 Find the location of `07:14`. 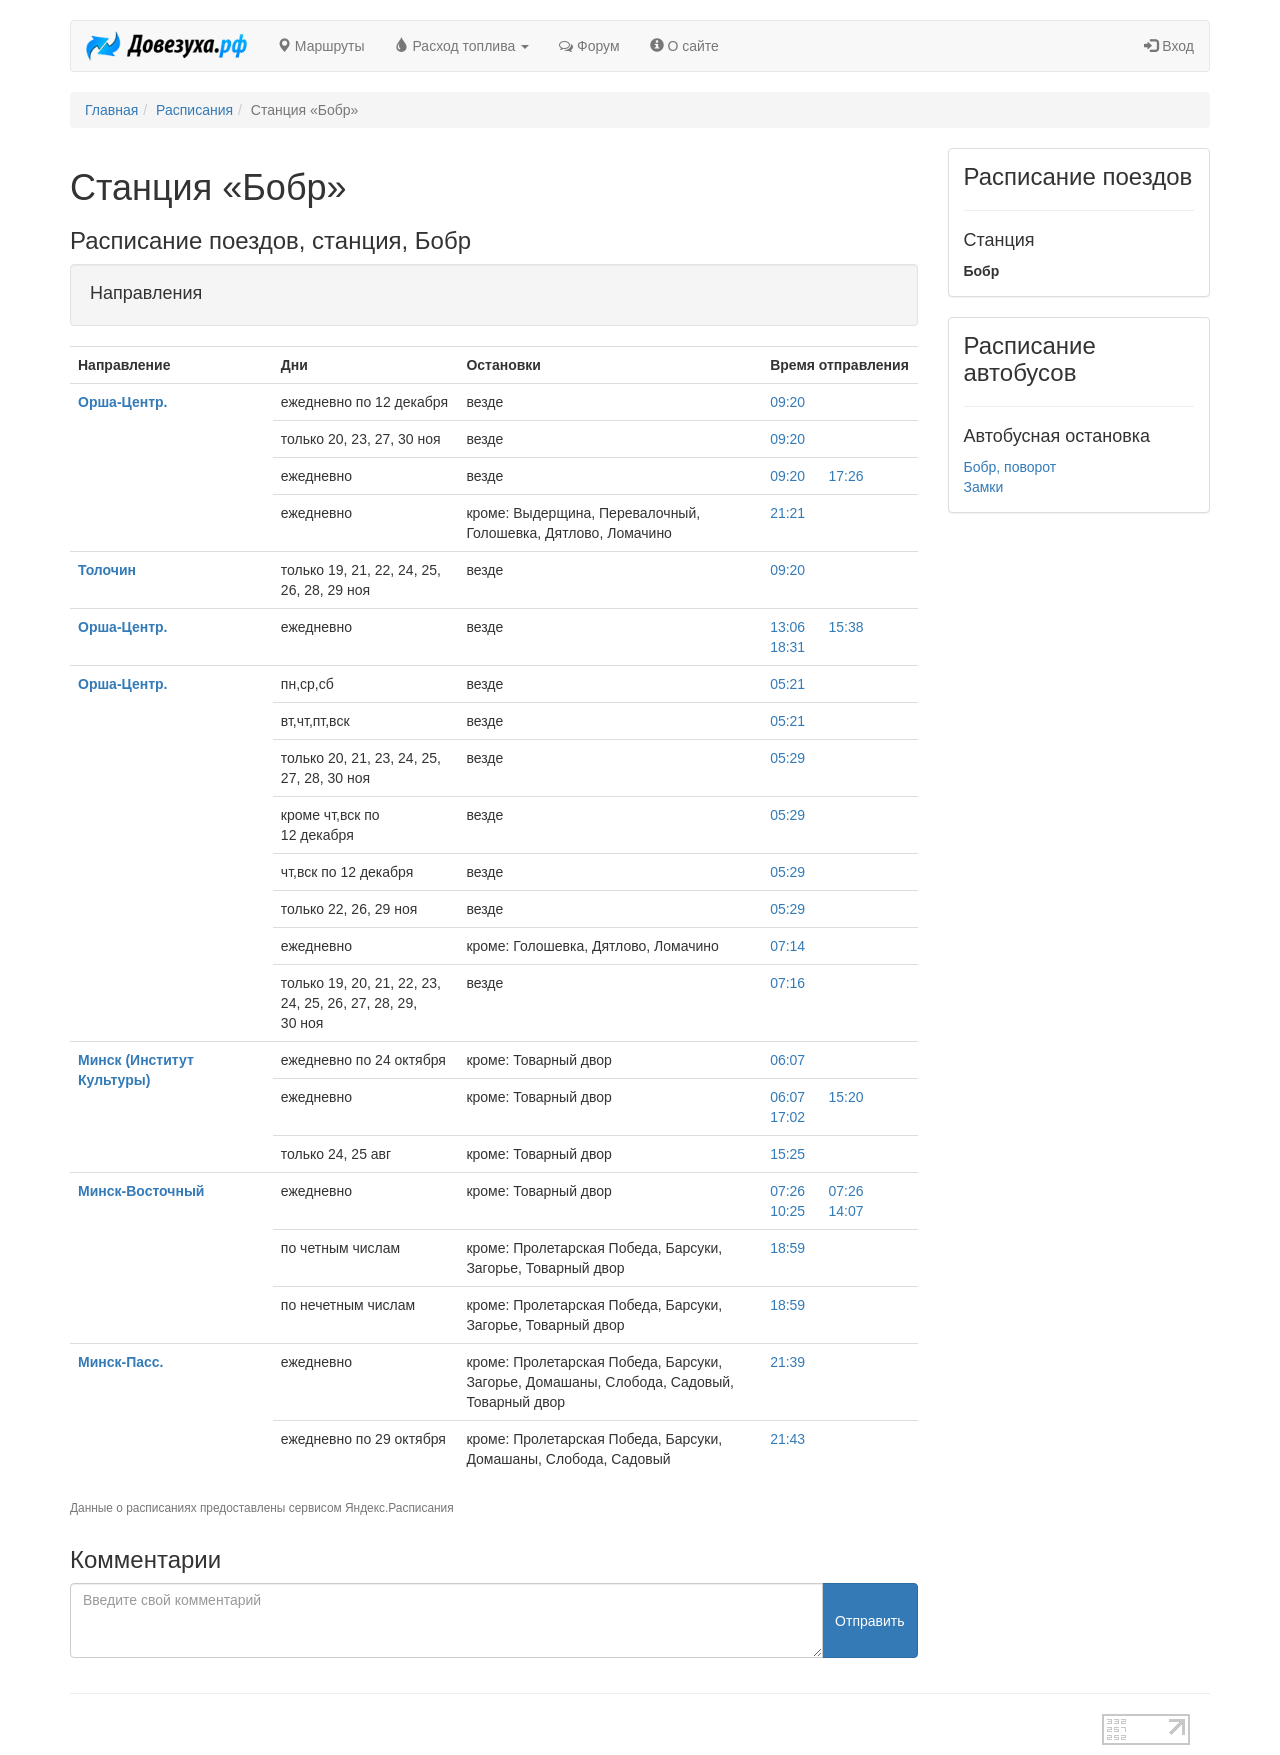

07:14 is located at coordinates (787, 946).